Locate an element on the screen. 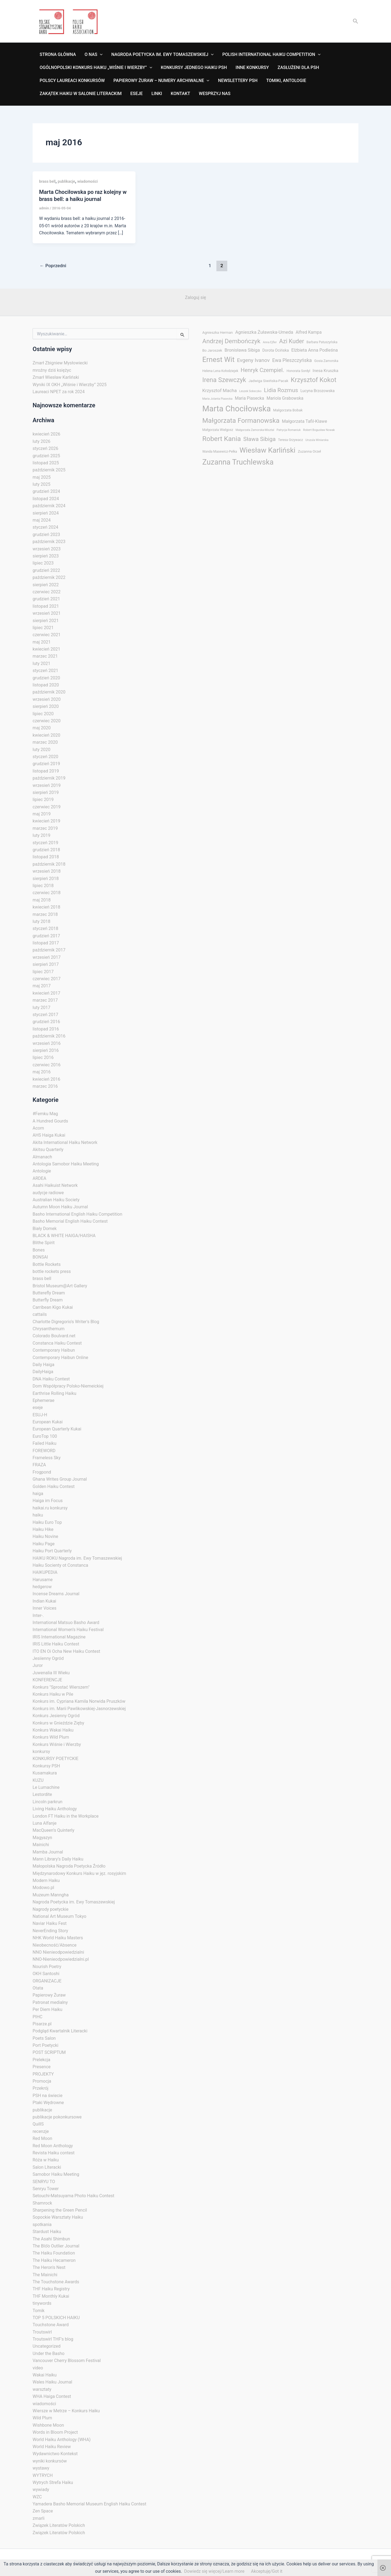 The width and height of the screenshot is (391, 2576). Bottle Rockets is located at coordinates (47, 1264).